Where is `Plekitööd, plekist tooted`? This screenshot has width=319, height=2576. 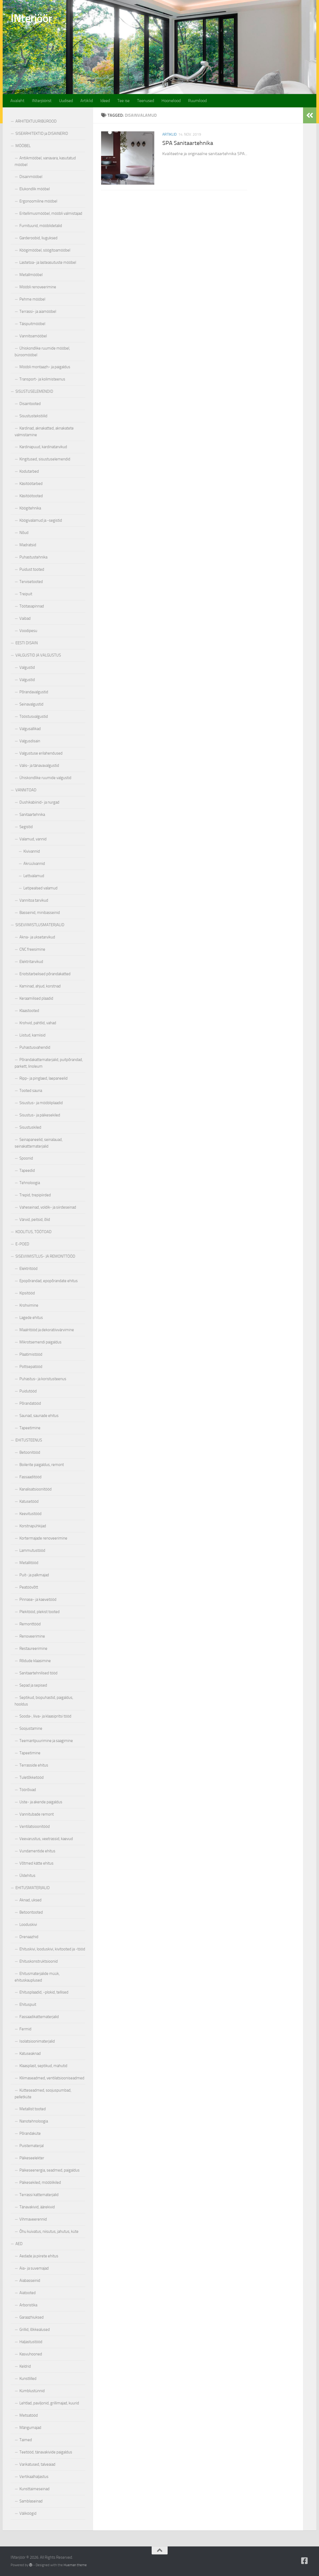
Plekitööd, plekist tooted is located at coordinates (39, 1611).